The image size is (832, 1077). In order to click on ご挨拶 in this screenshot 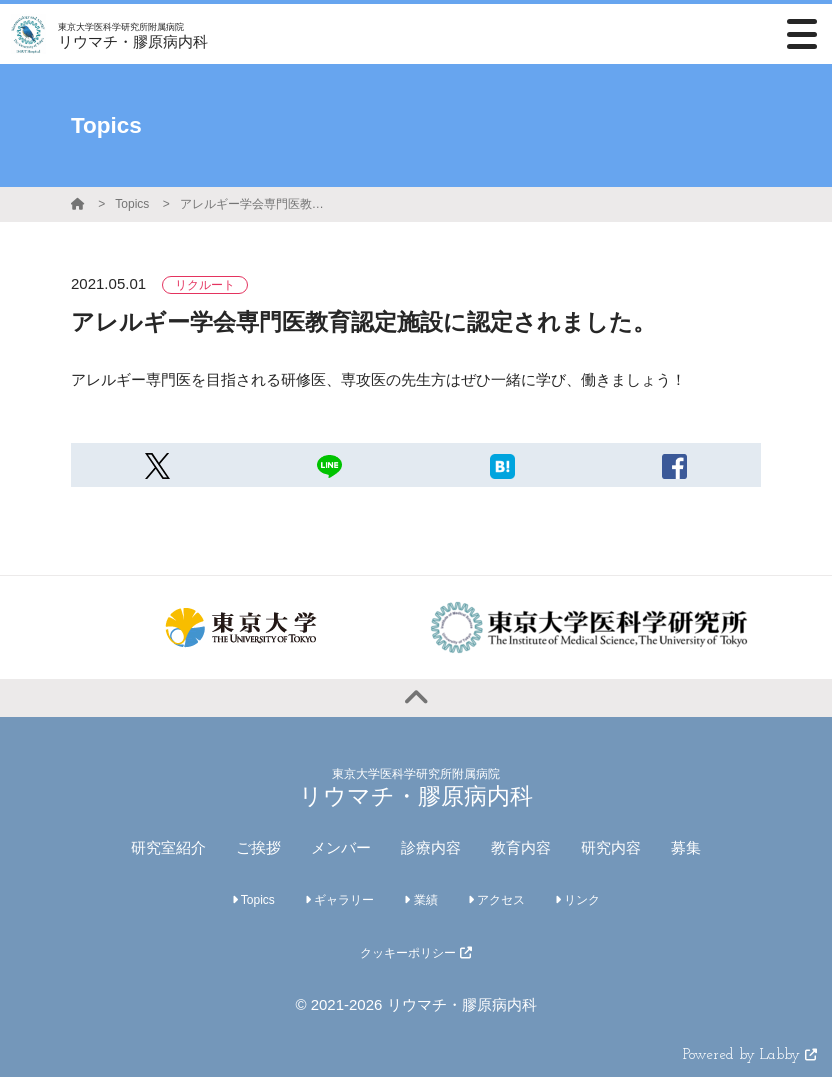, I will do `click(258, 847)`.